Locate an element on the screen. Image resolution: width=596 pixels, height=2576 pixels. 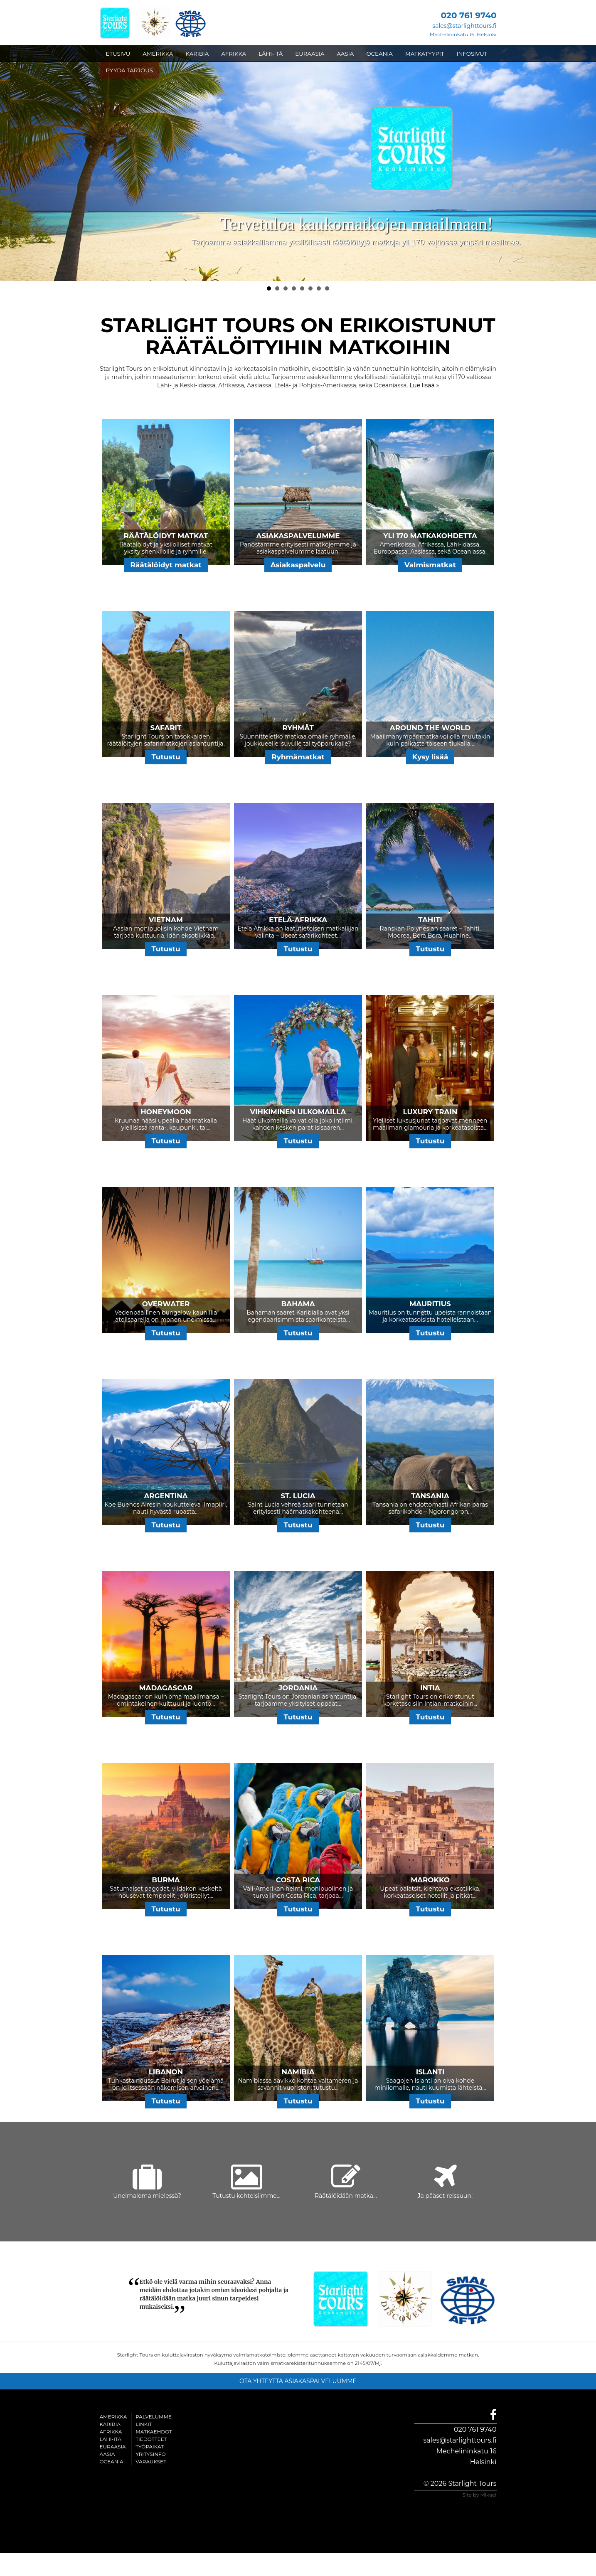
KARIBIA is located at coordinates (197, 53).